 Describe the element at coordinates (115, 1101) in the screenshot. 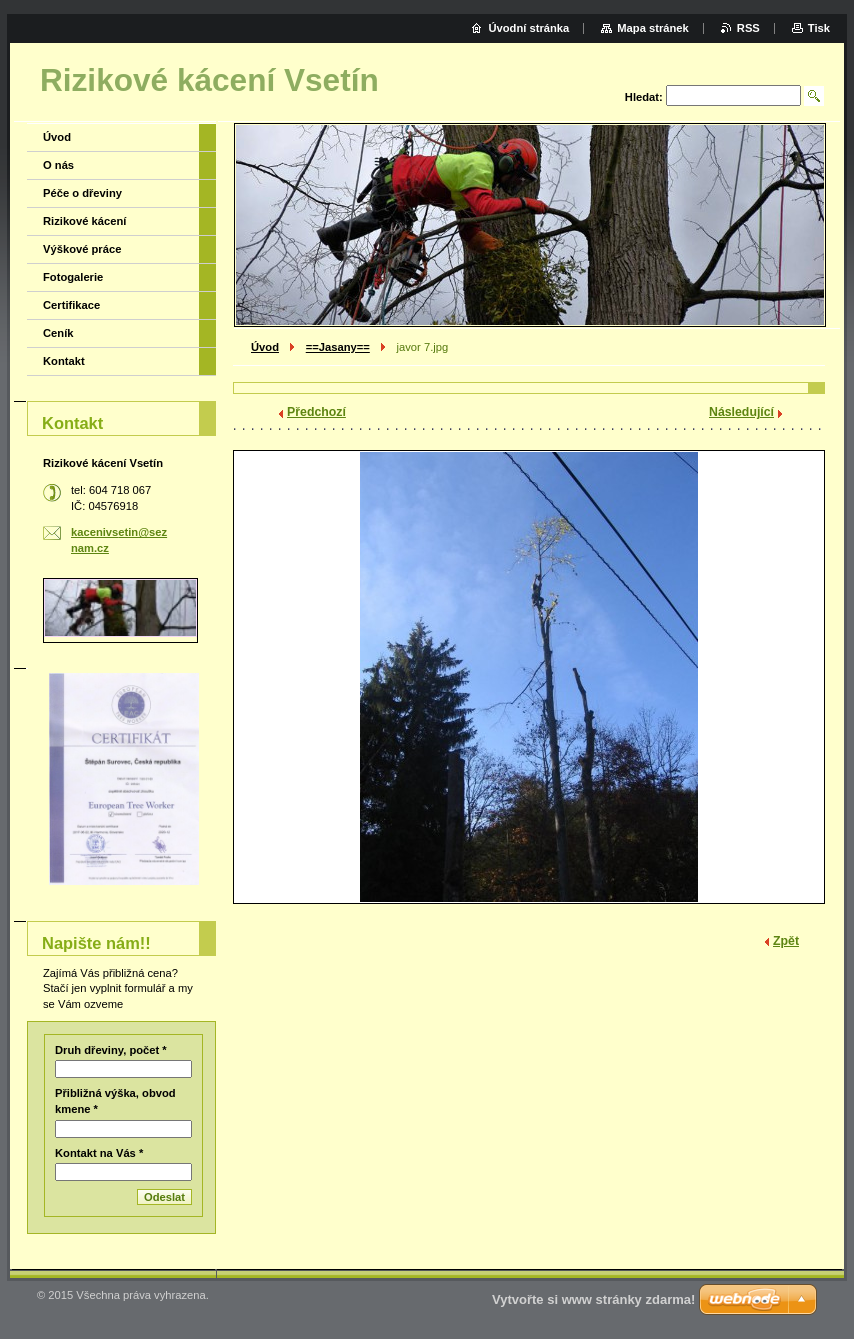

I see `Přibližná výška, obvod kmene *` at that location.